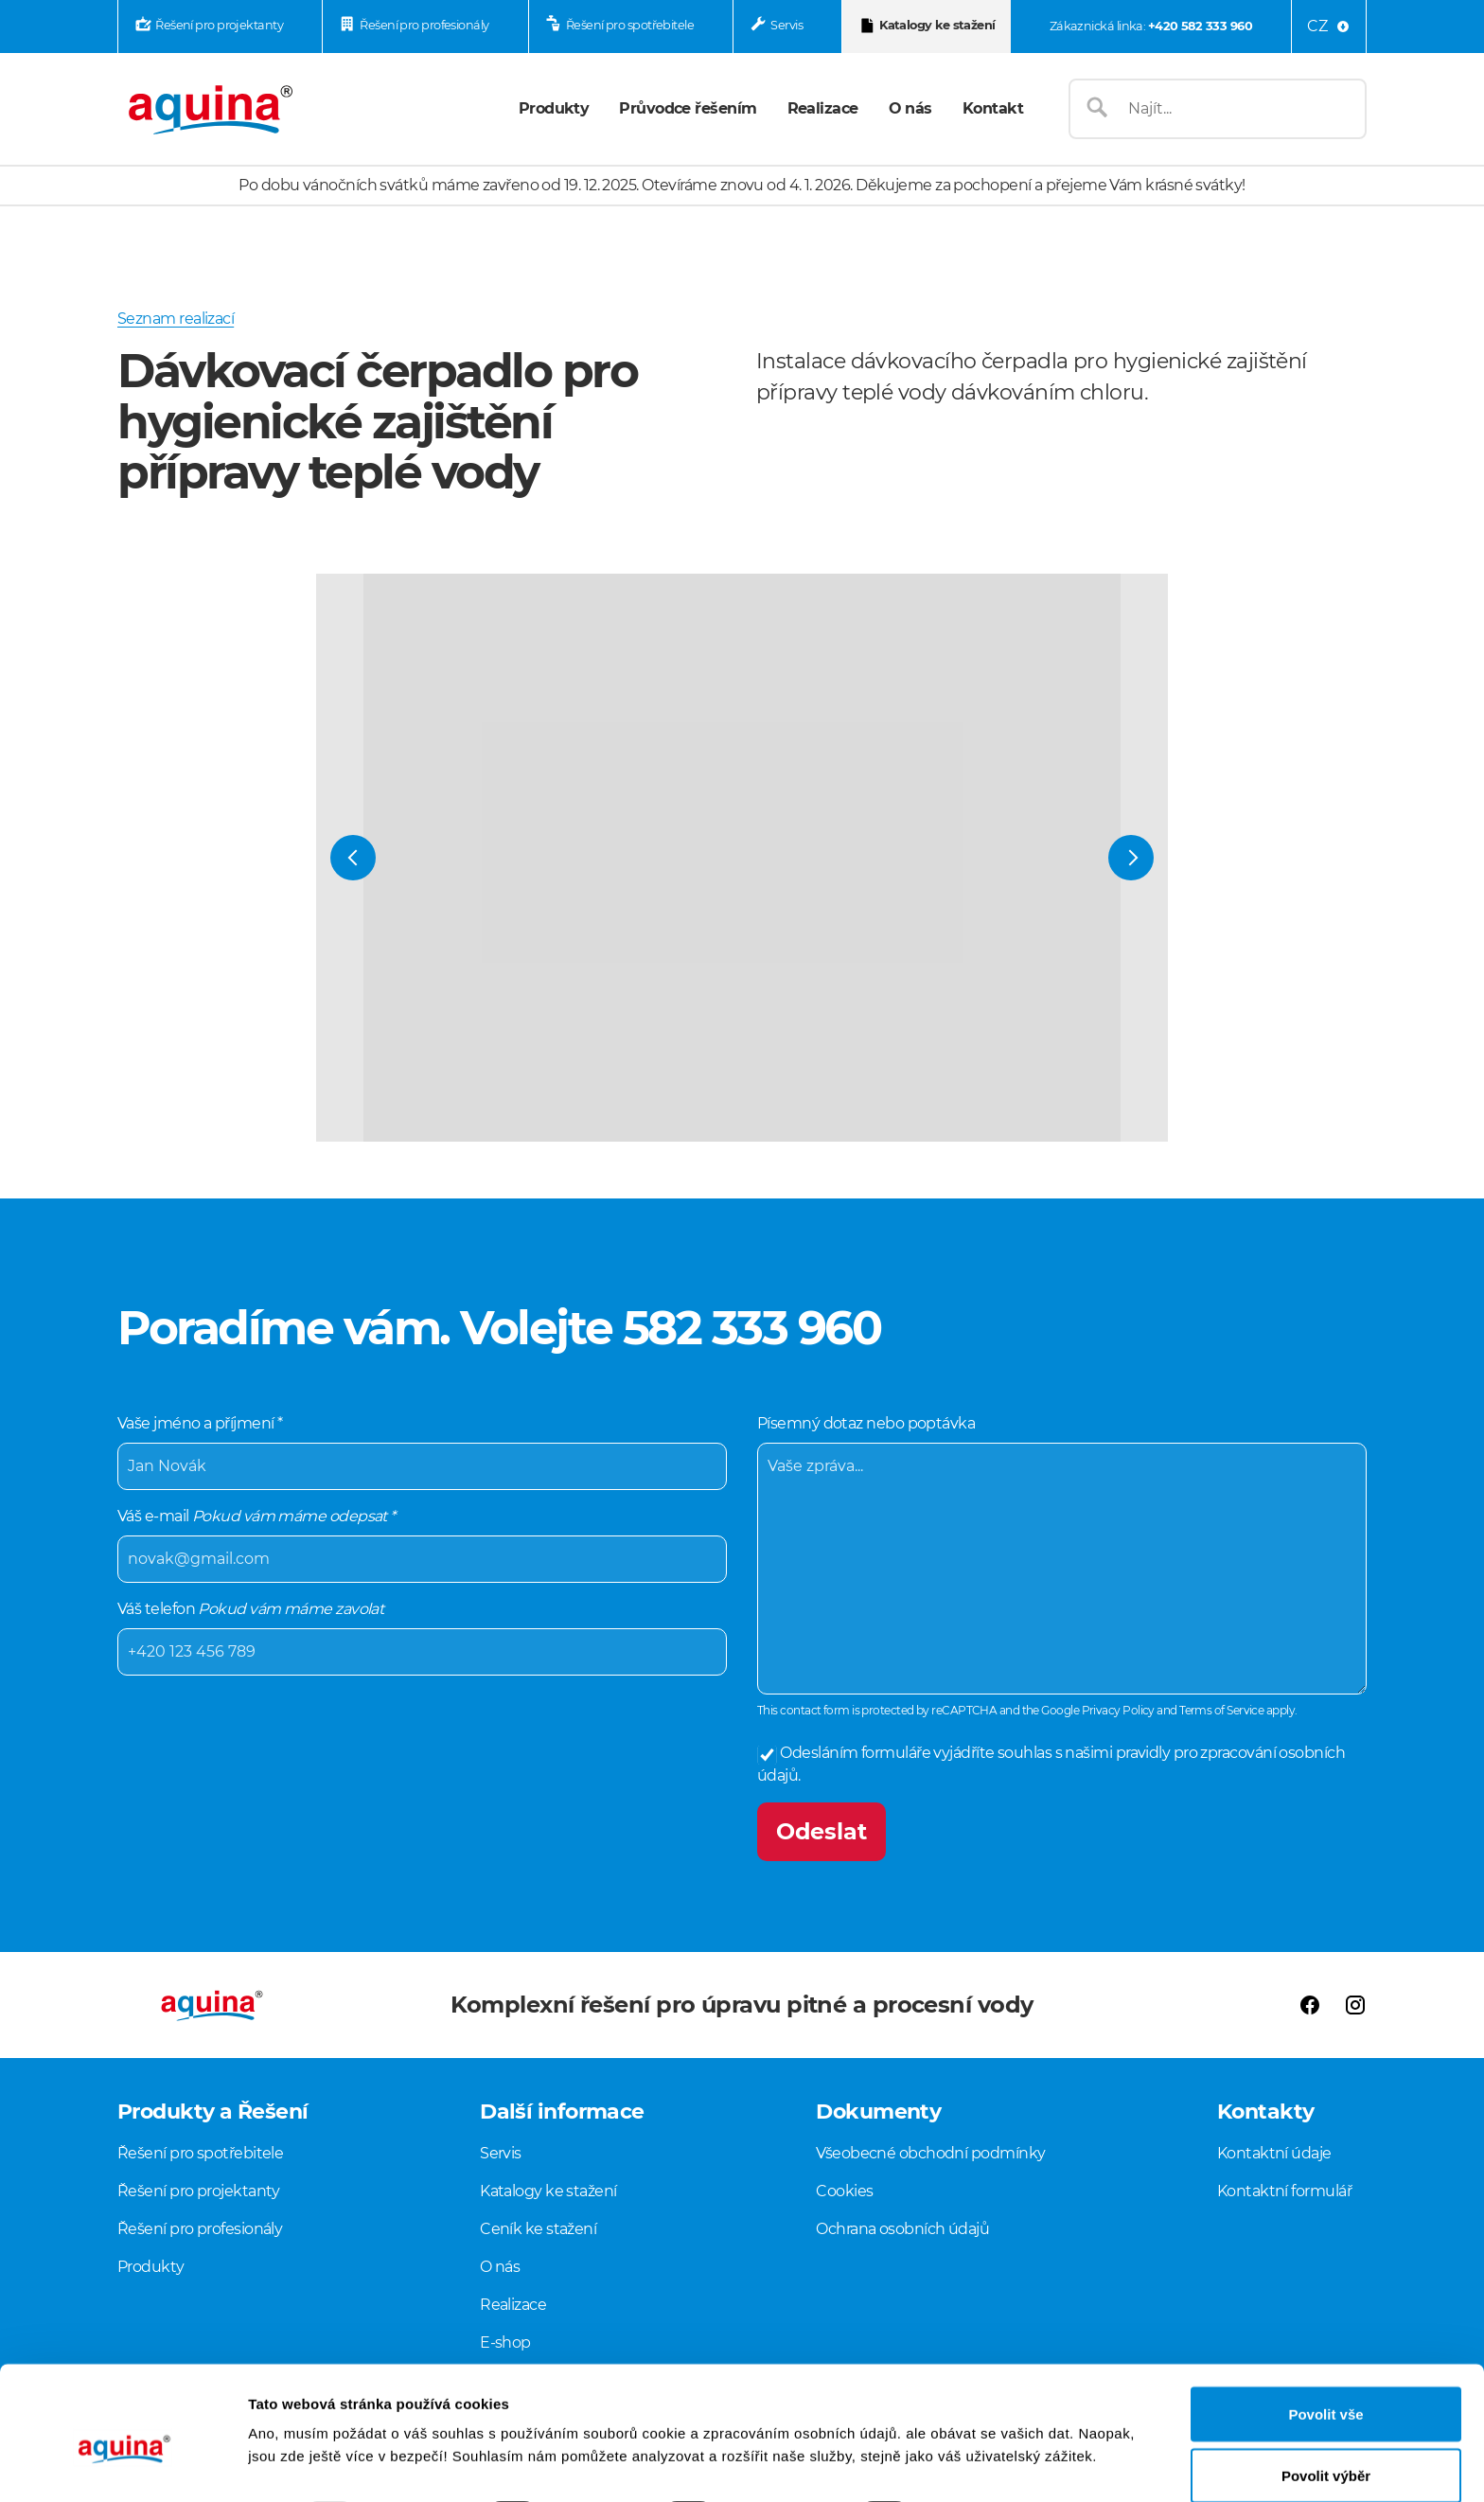 The height and width of the screenshot is (2502, 1484). What do you see at coordinates (219, 25) in the screenshot?
I see `Řešení pro projektanty` at bounding box center [219, 25].